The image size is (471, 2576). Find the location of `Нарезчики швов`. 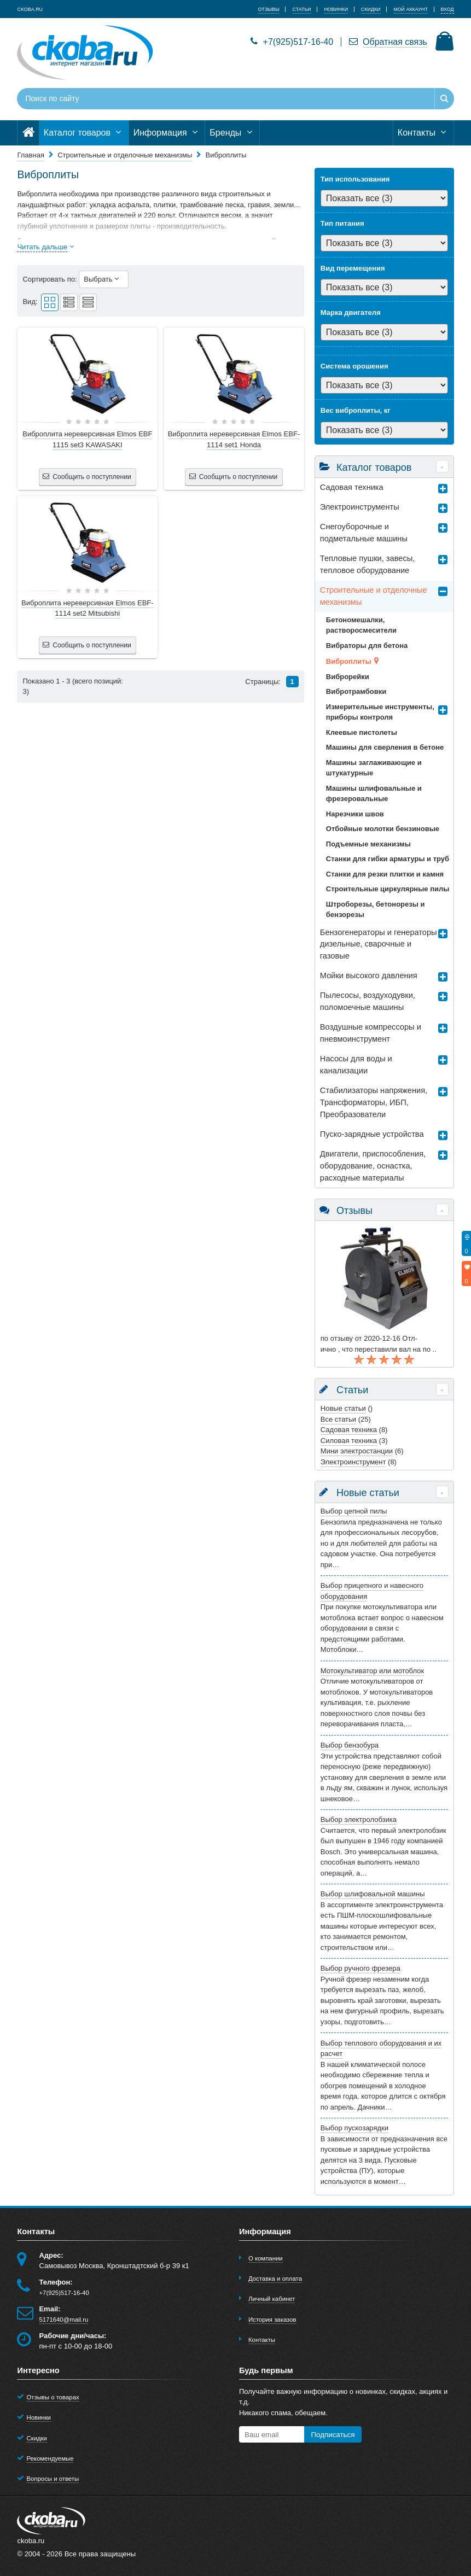

Нарезчики швов is located at coordinates (355, 814).